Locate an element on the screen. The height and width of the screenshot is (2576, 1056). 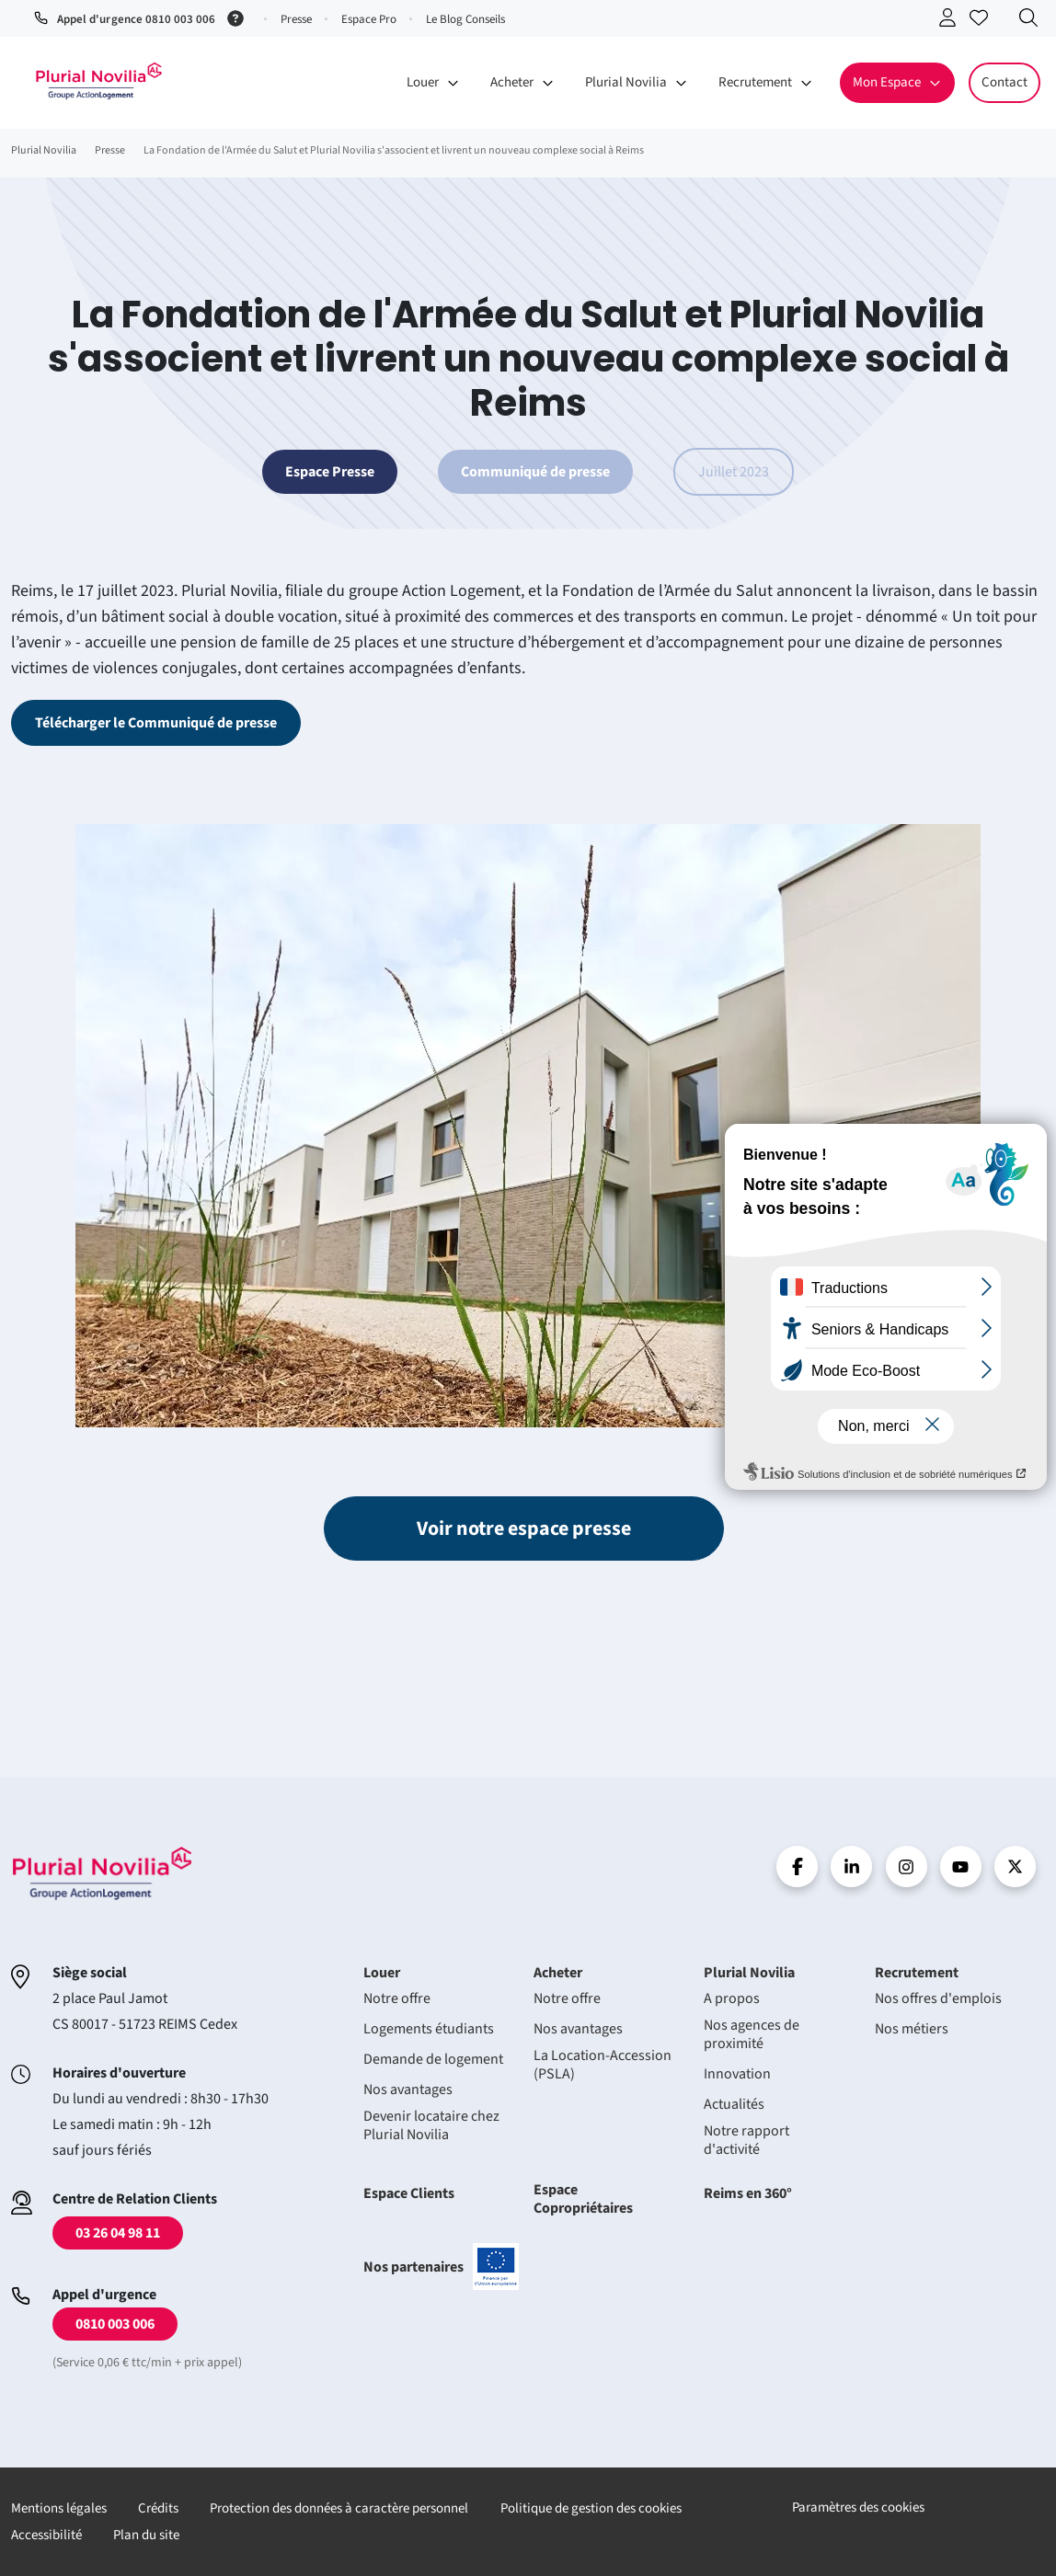
Espace Copropriétaires is located at coordinates (583, 2199).